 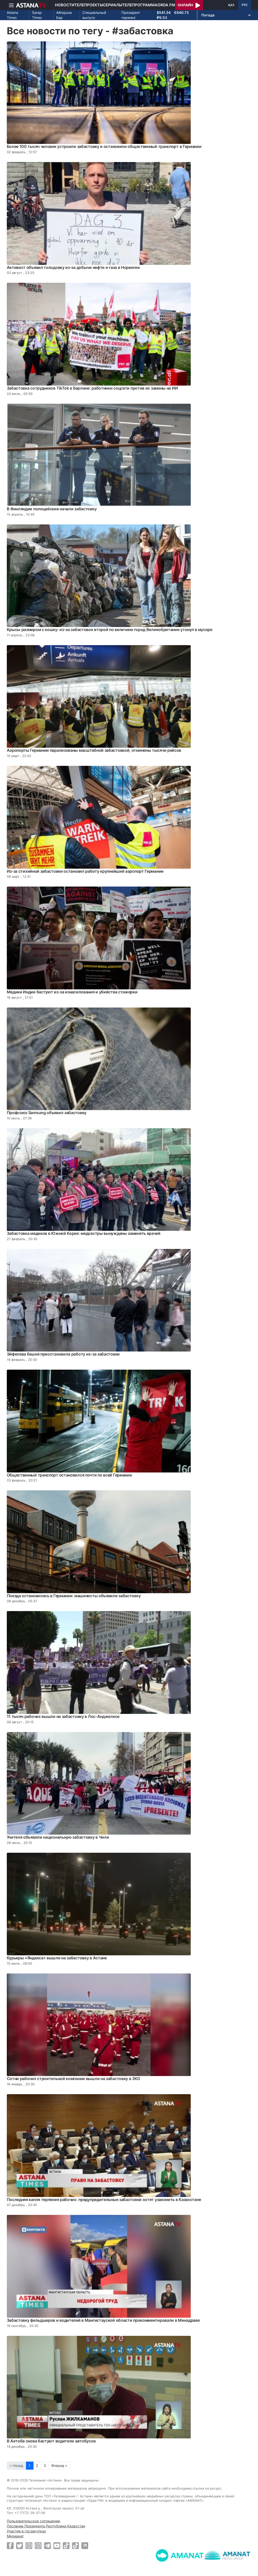 I want to click on Медики Индии бастуют из-за изнасилования и убийства стажерки, so click(x=72, y=991).